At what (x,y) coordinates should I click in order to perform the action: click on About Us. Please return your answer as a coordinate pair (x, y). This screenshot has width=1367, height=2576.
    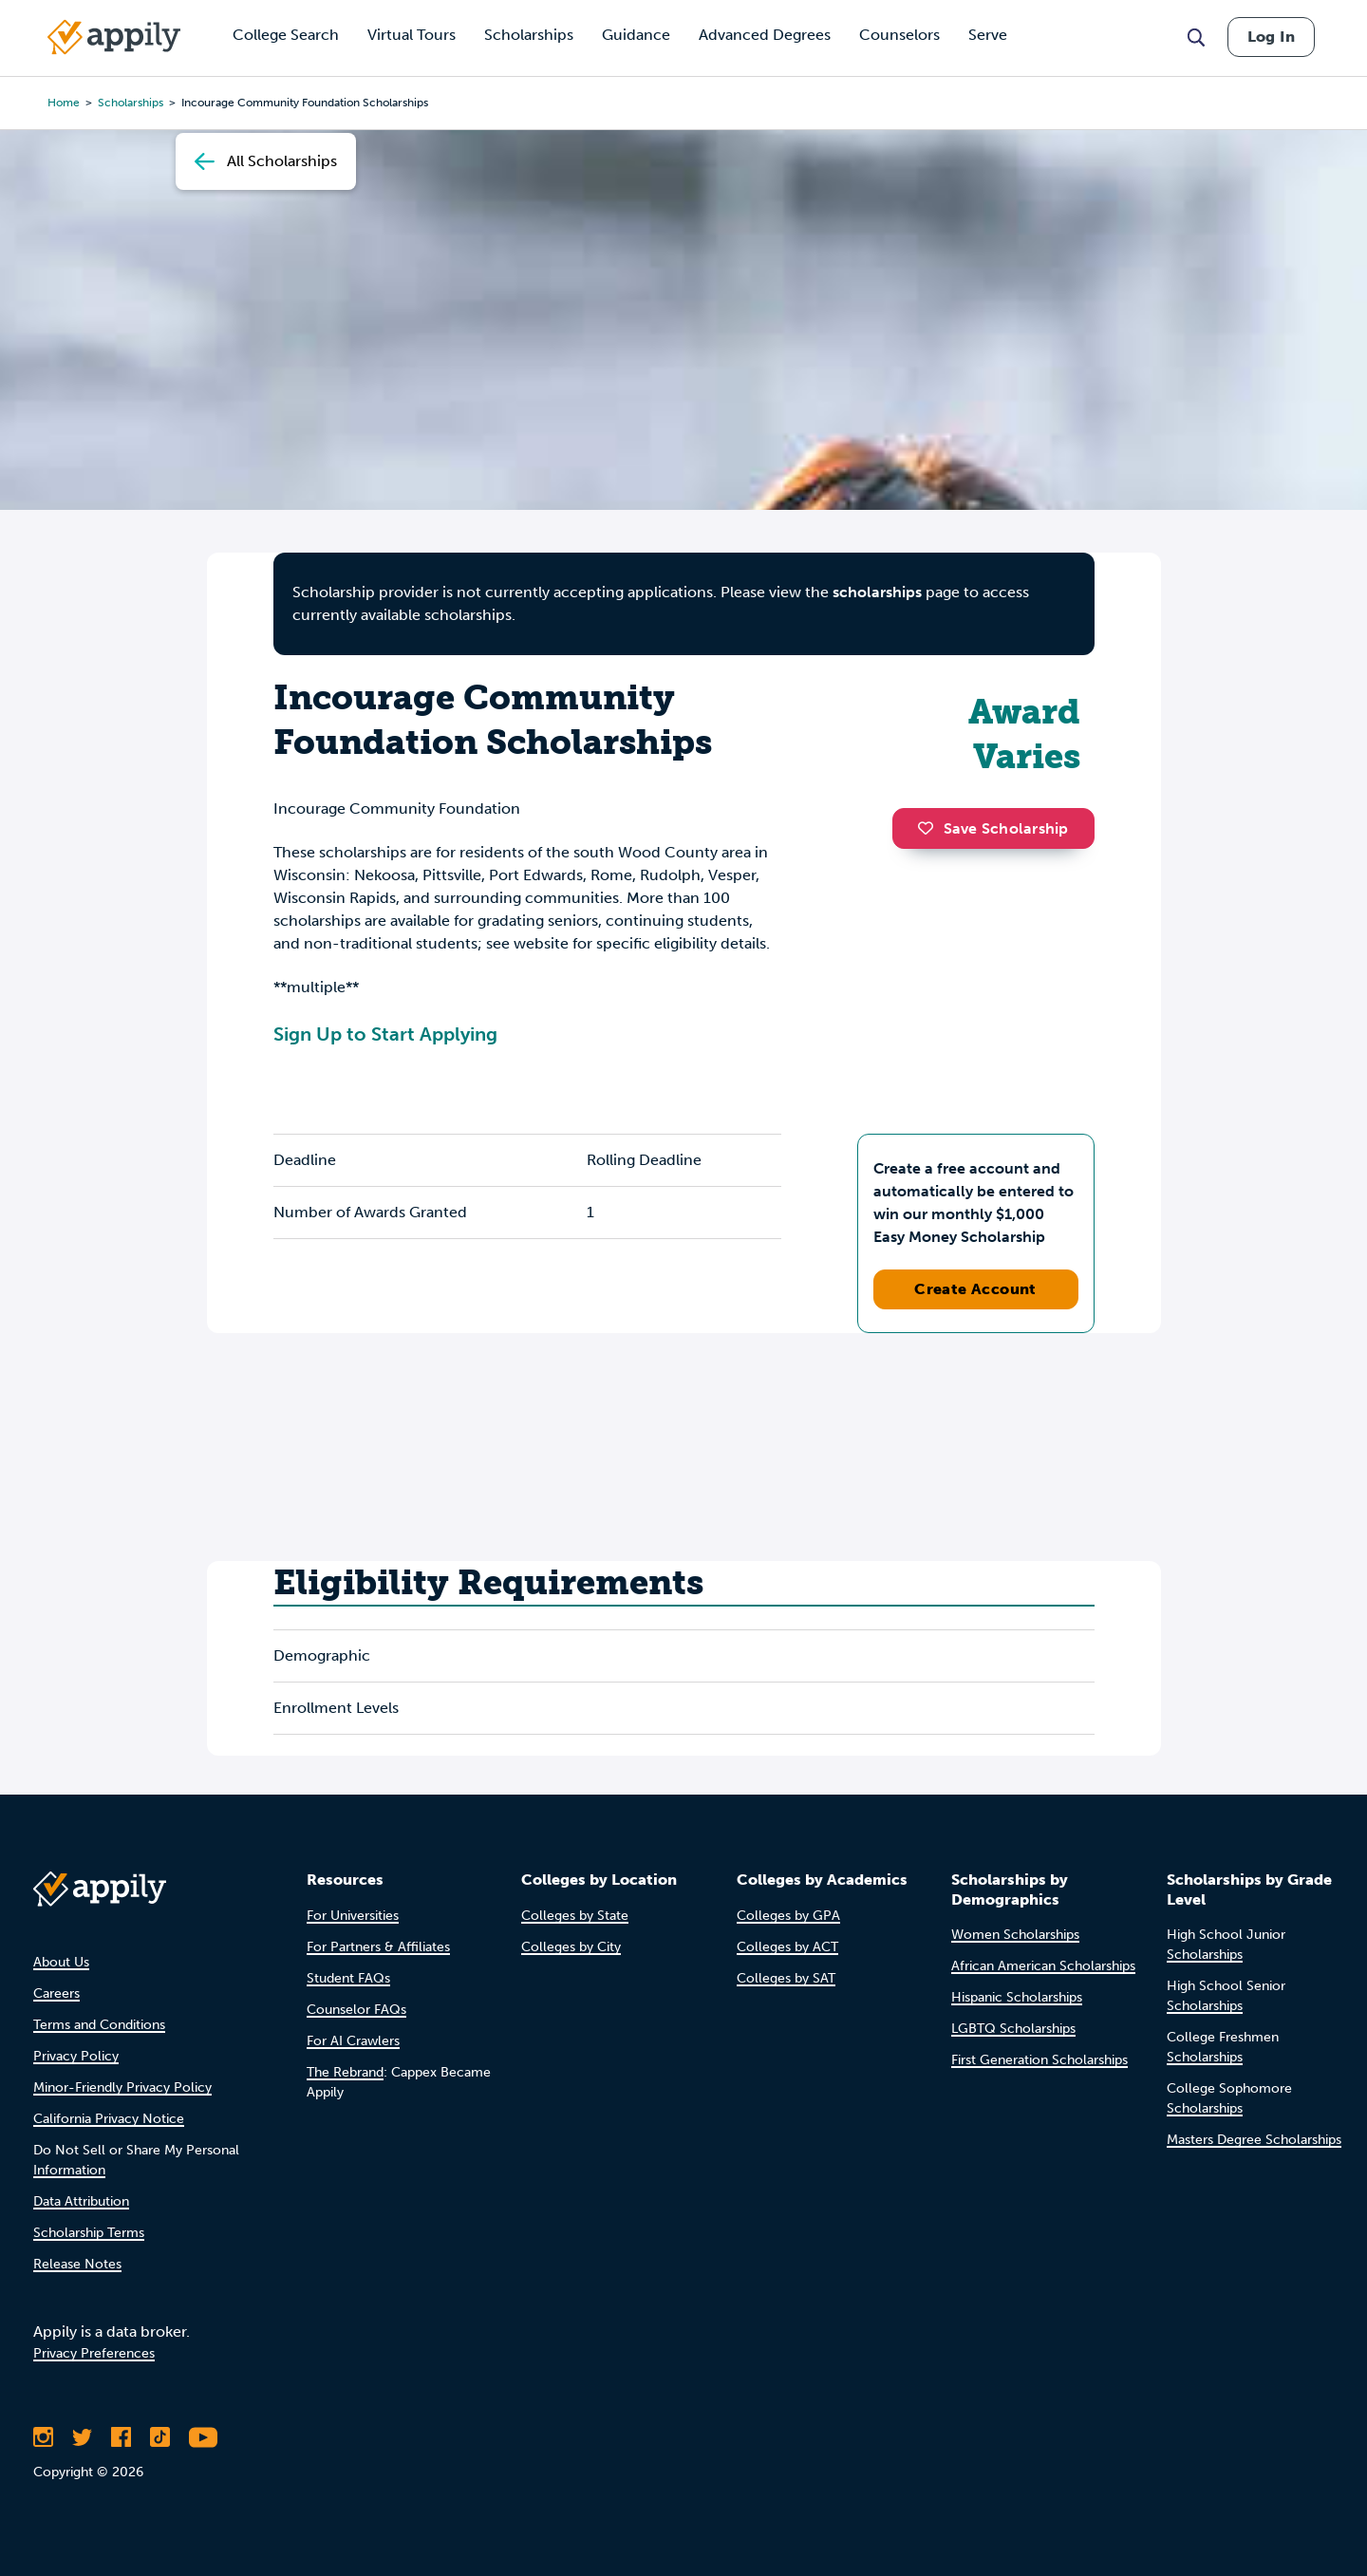
    Looking at the image, I should click on (61, 1962).